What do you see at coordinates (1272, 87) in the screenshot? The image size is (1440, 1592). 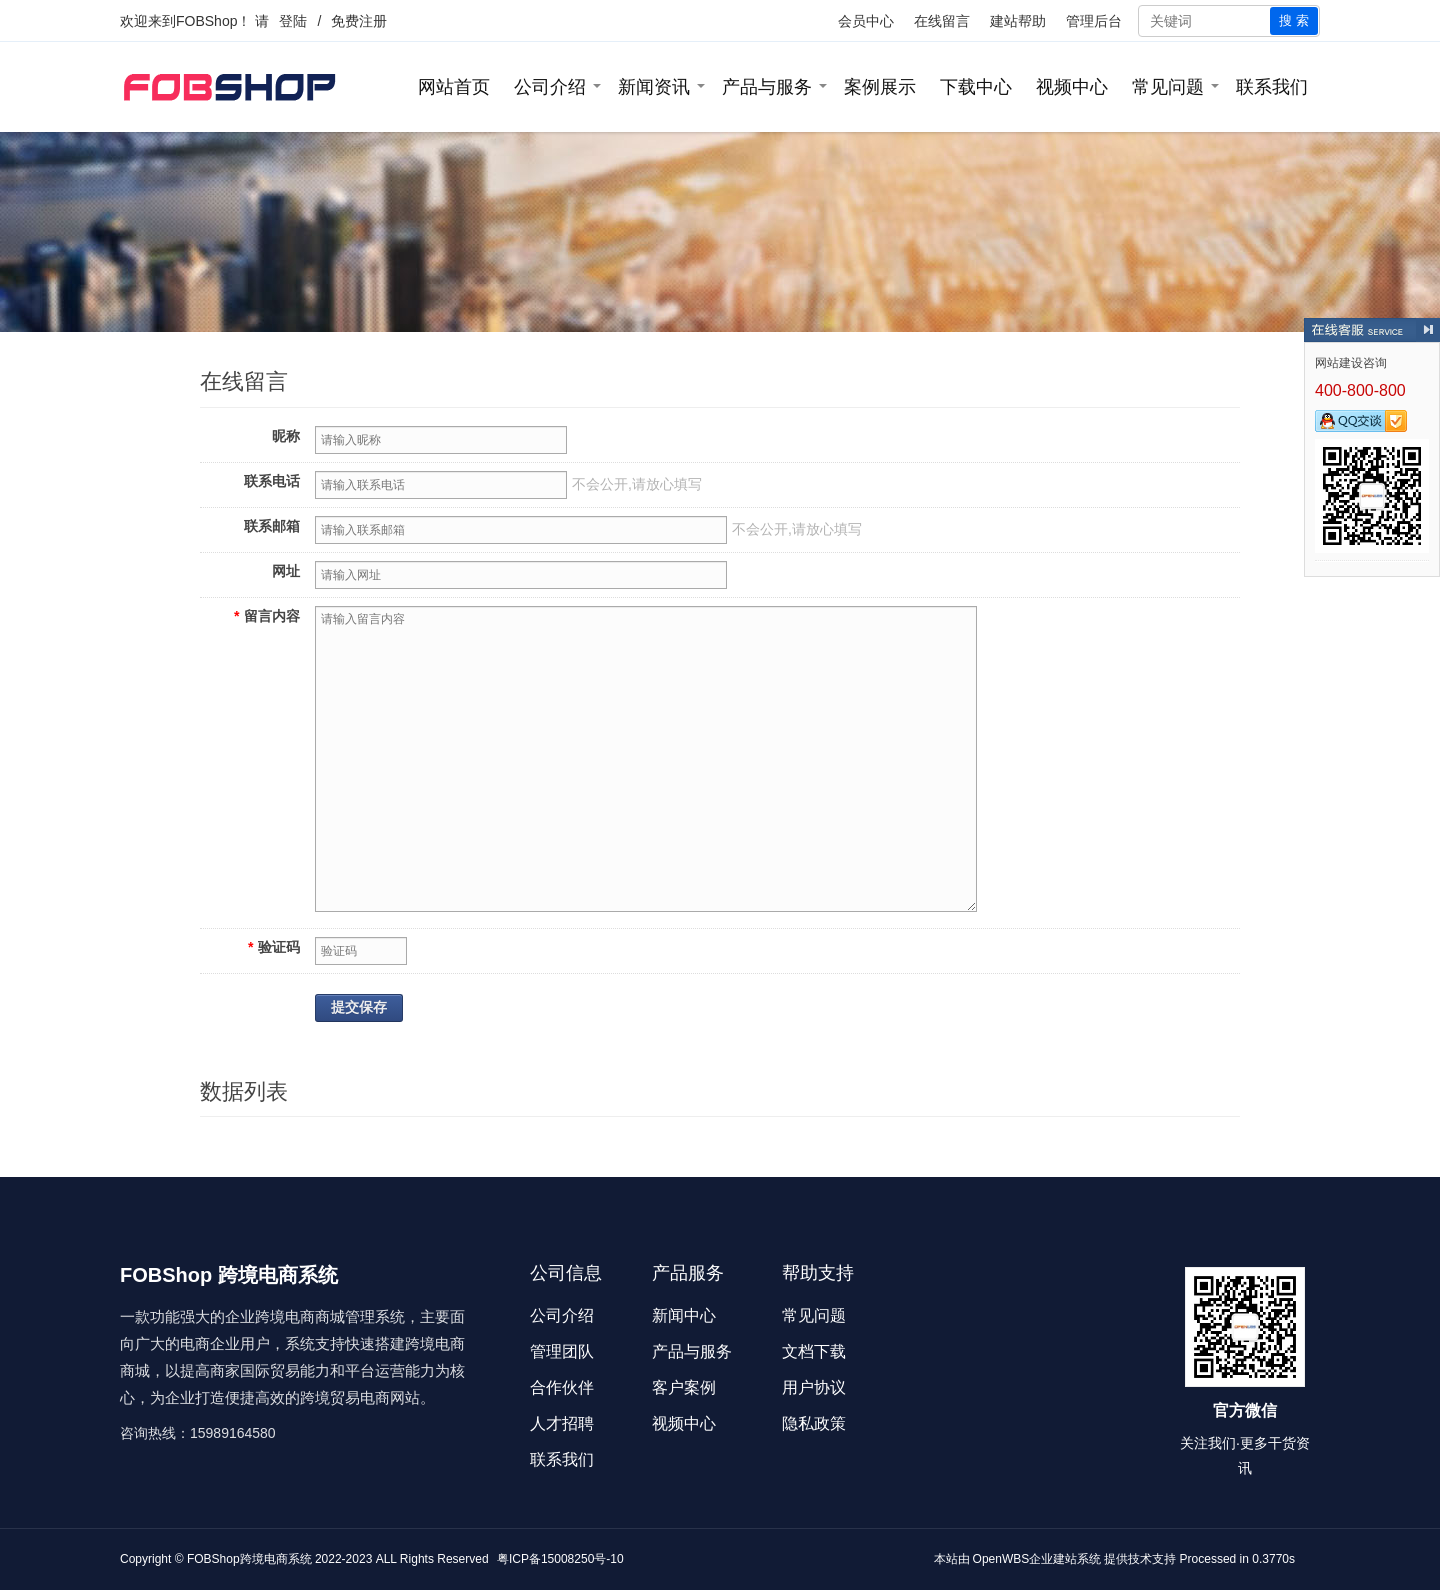 I see `联系我们` at bounding box center [1272, 87].